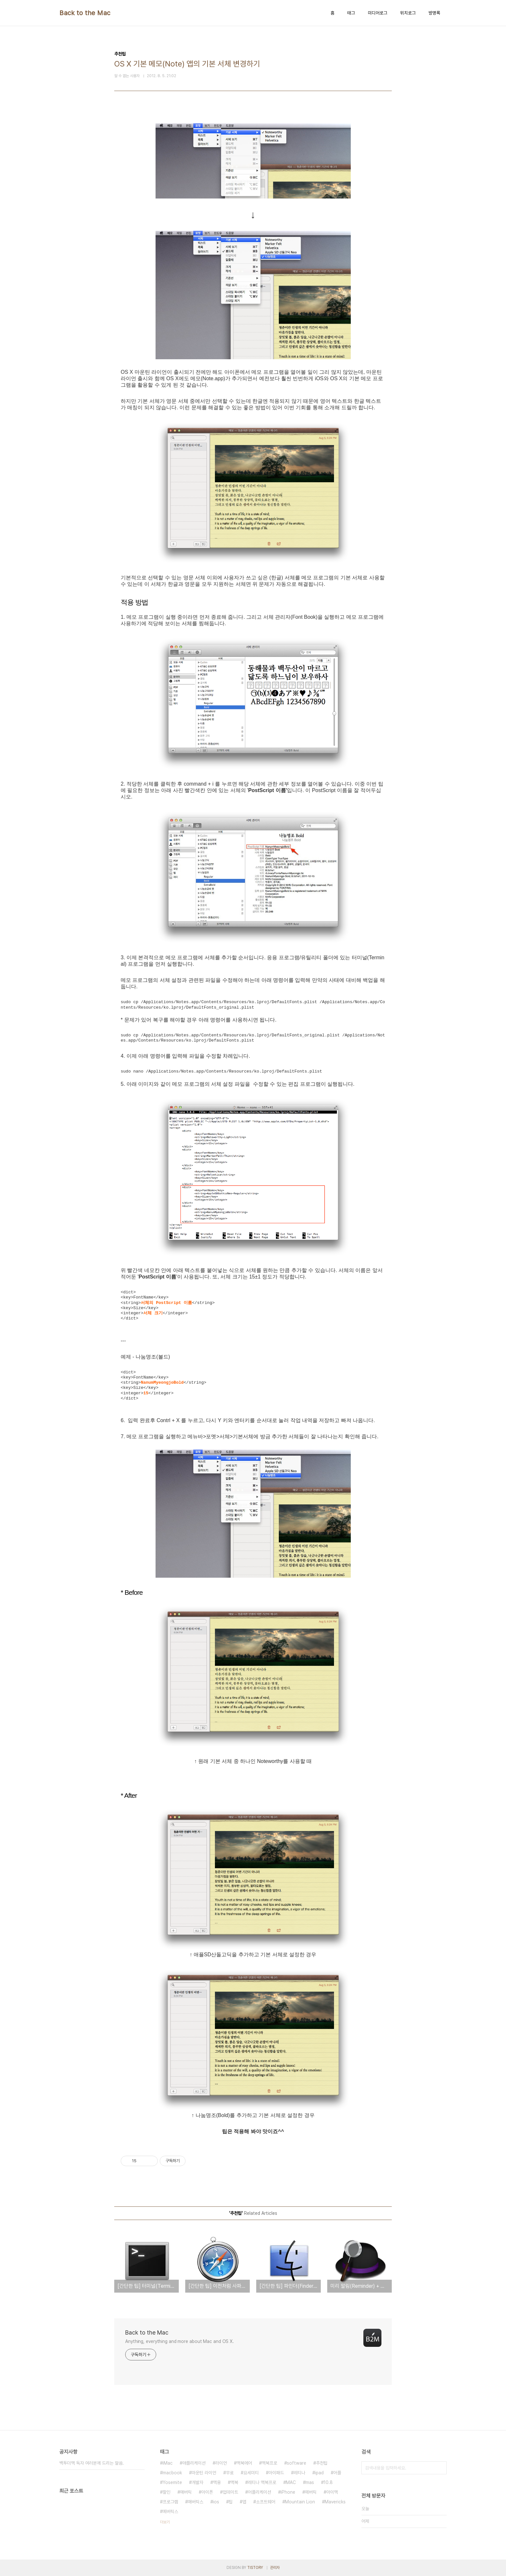 Image resolution: width=506 pixels, height=2576 pixels. Describe the element at coordinates (170, 2501) in the screenshot. I see `프로그램` at that location.